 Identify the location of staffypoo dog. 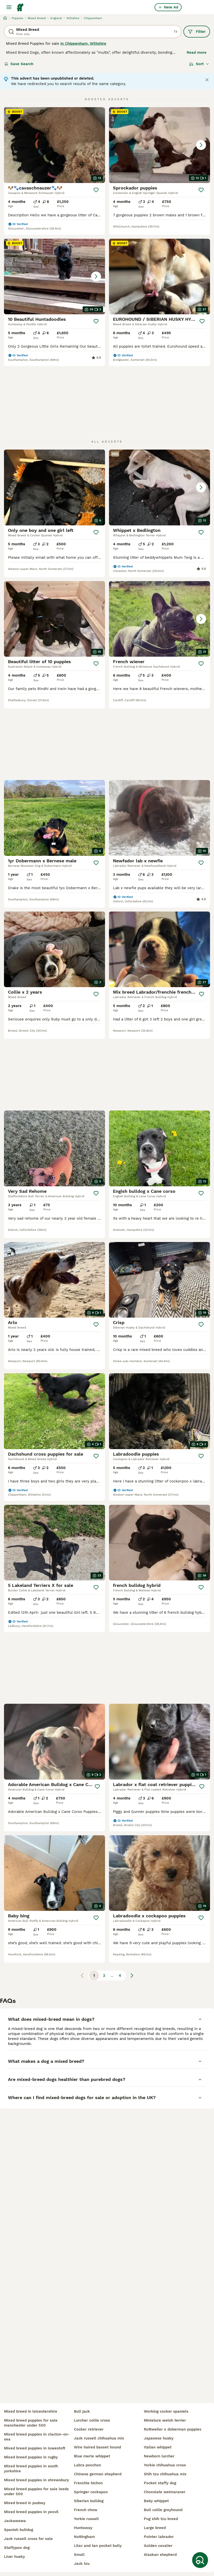
(17, 2547).